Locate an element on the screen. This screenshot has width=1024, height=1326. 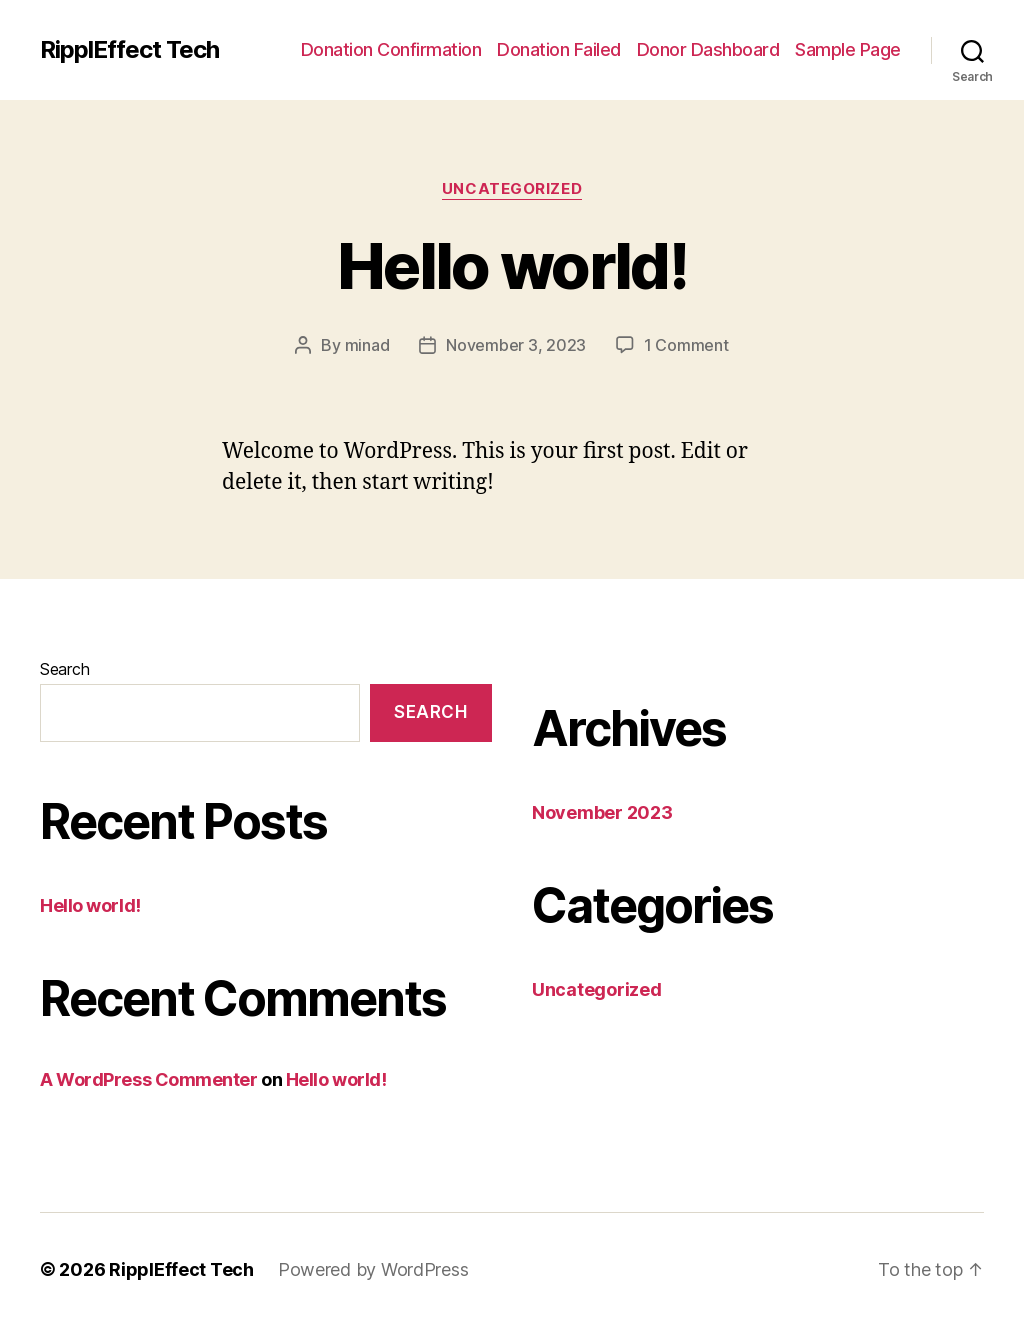
Donation Confirmation is located at coordinates (391, 49).